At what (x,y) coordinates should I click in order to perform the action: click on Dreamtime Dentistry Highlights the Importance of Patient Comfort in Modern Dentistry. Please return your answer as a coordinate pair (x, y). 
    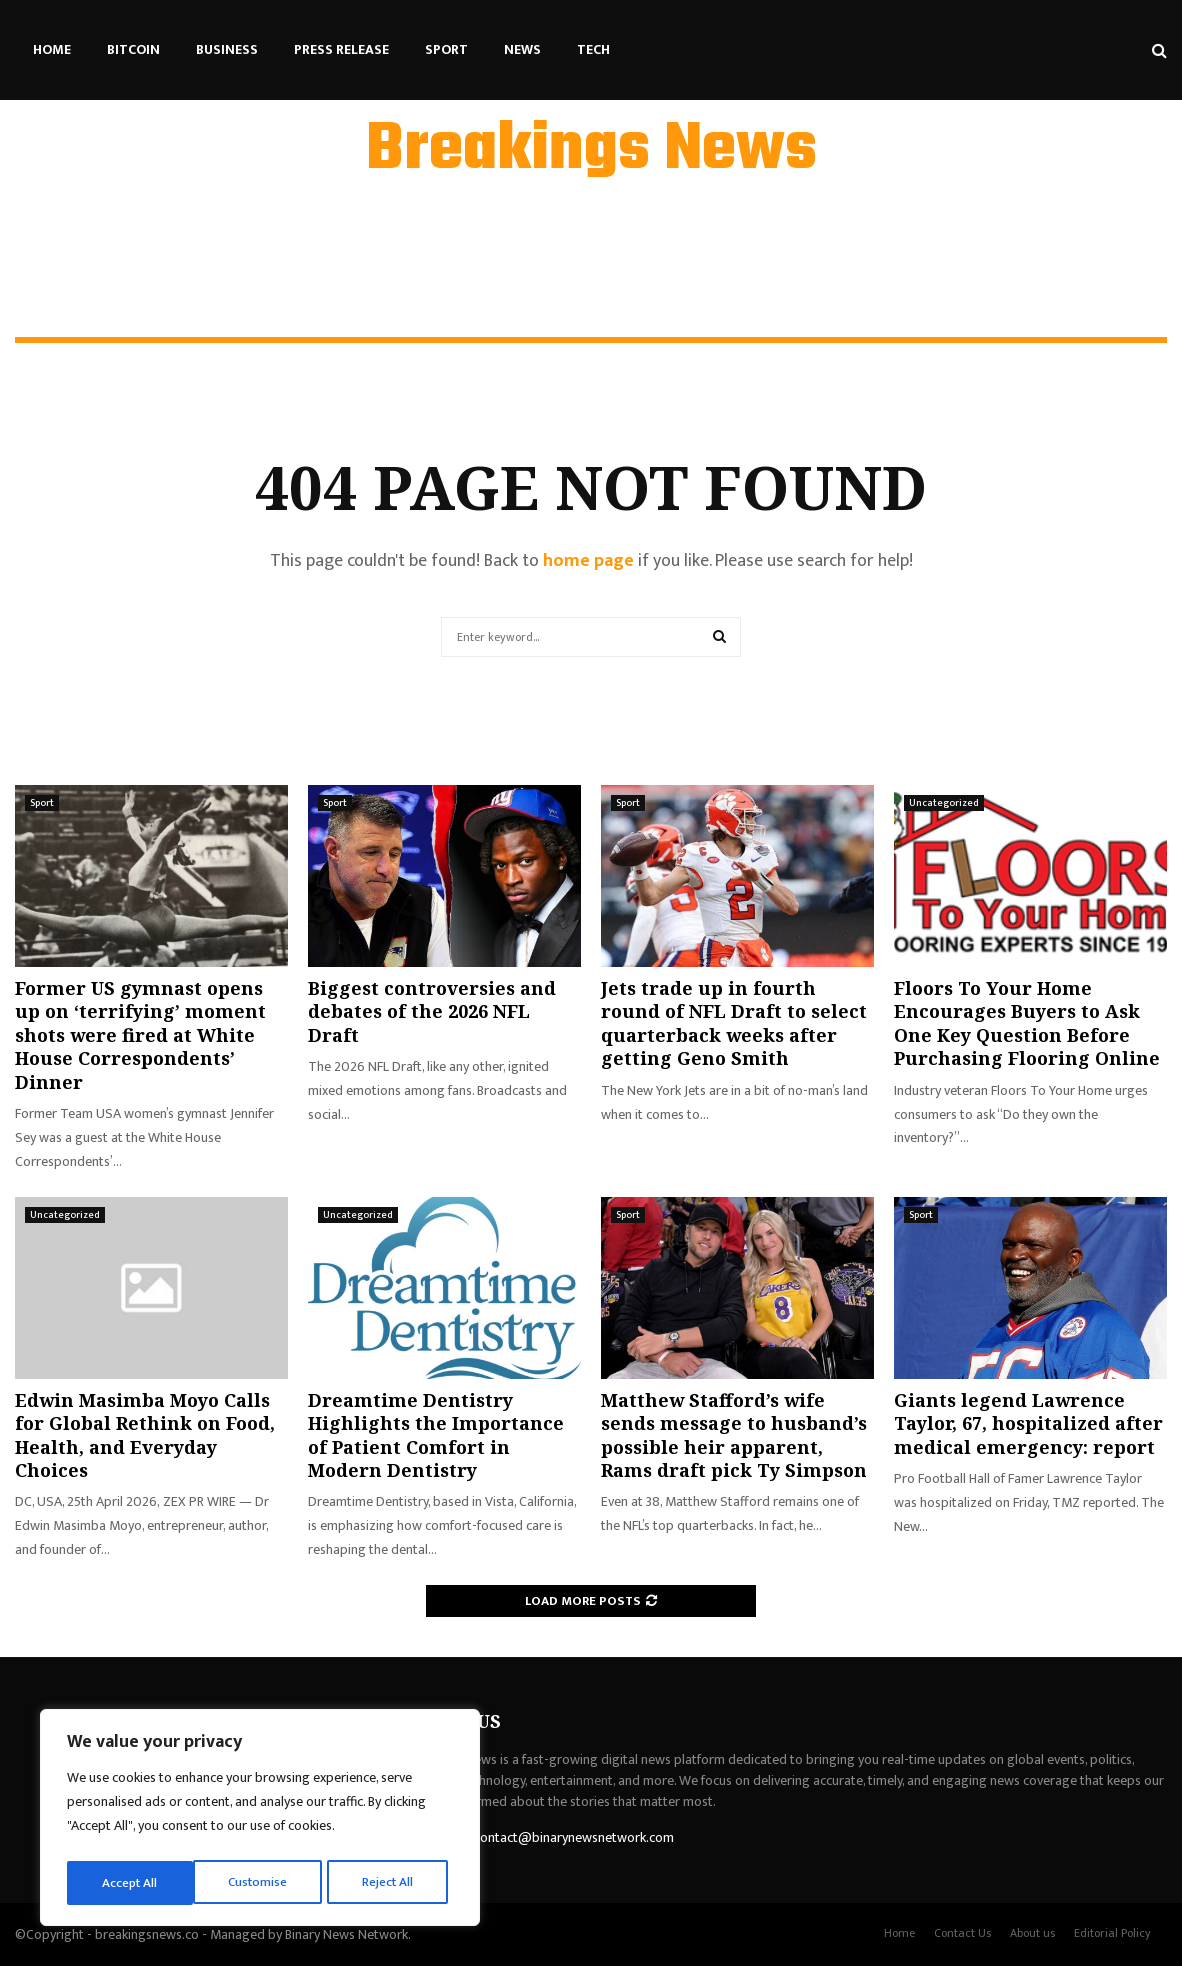
    Looking at the image, I should click on (436, 1435).